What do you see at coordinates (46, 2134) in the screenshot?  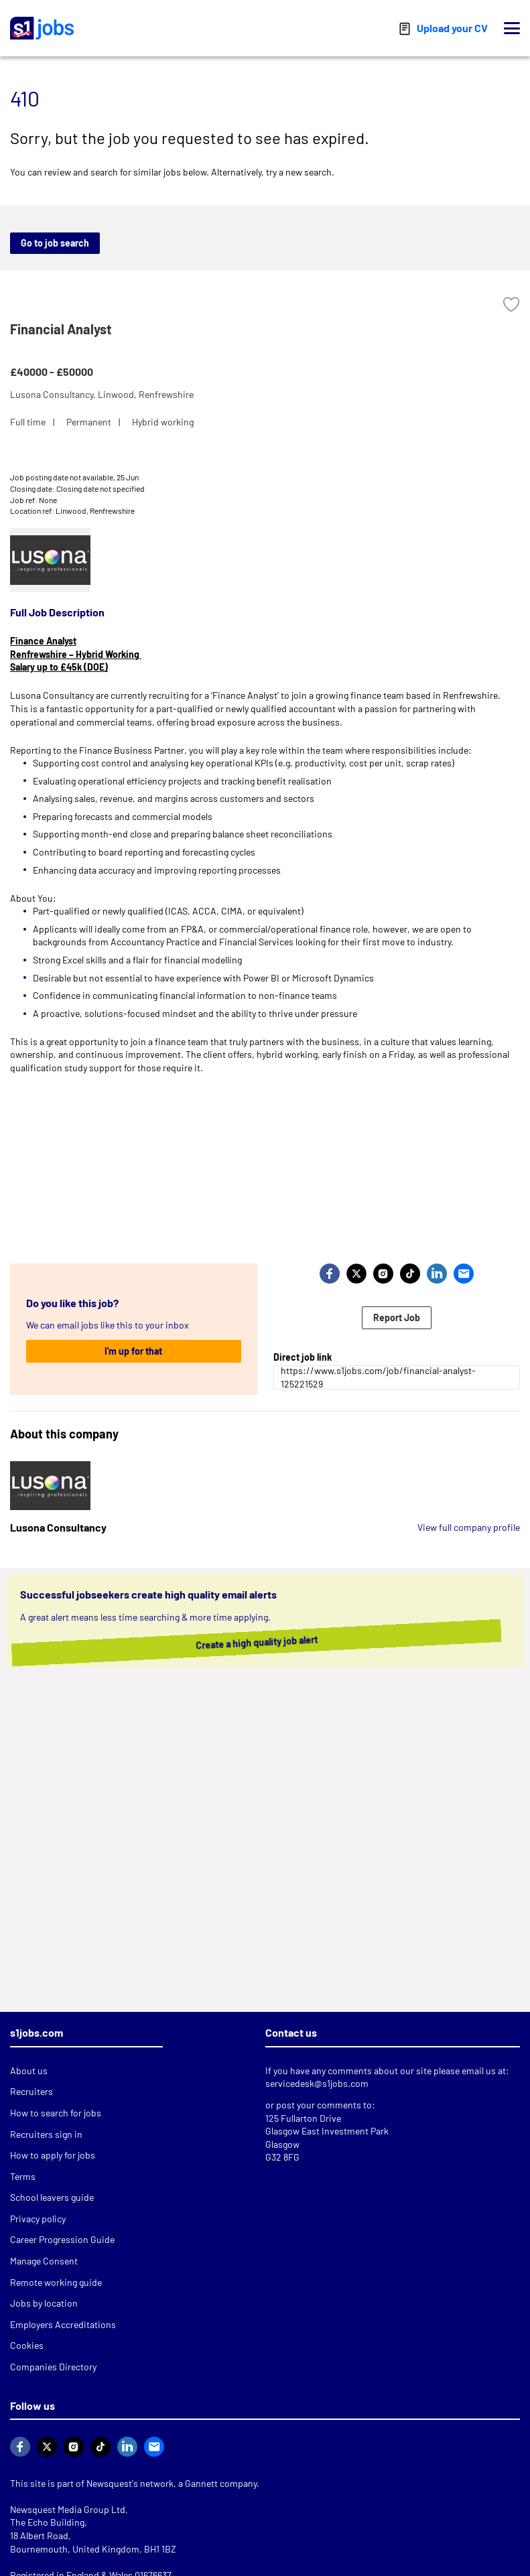 I see `Recruiters sign in` at bounding box center [46, 2134].